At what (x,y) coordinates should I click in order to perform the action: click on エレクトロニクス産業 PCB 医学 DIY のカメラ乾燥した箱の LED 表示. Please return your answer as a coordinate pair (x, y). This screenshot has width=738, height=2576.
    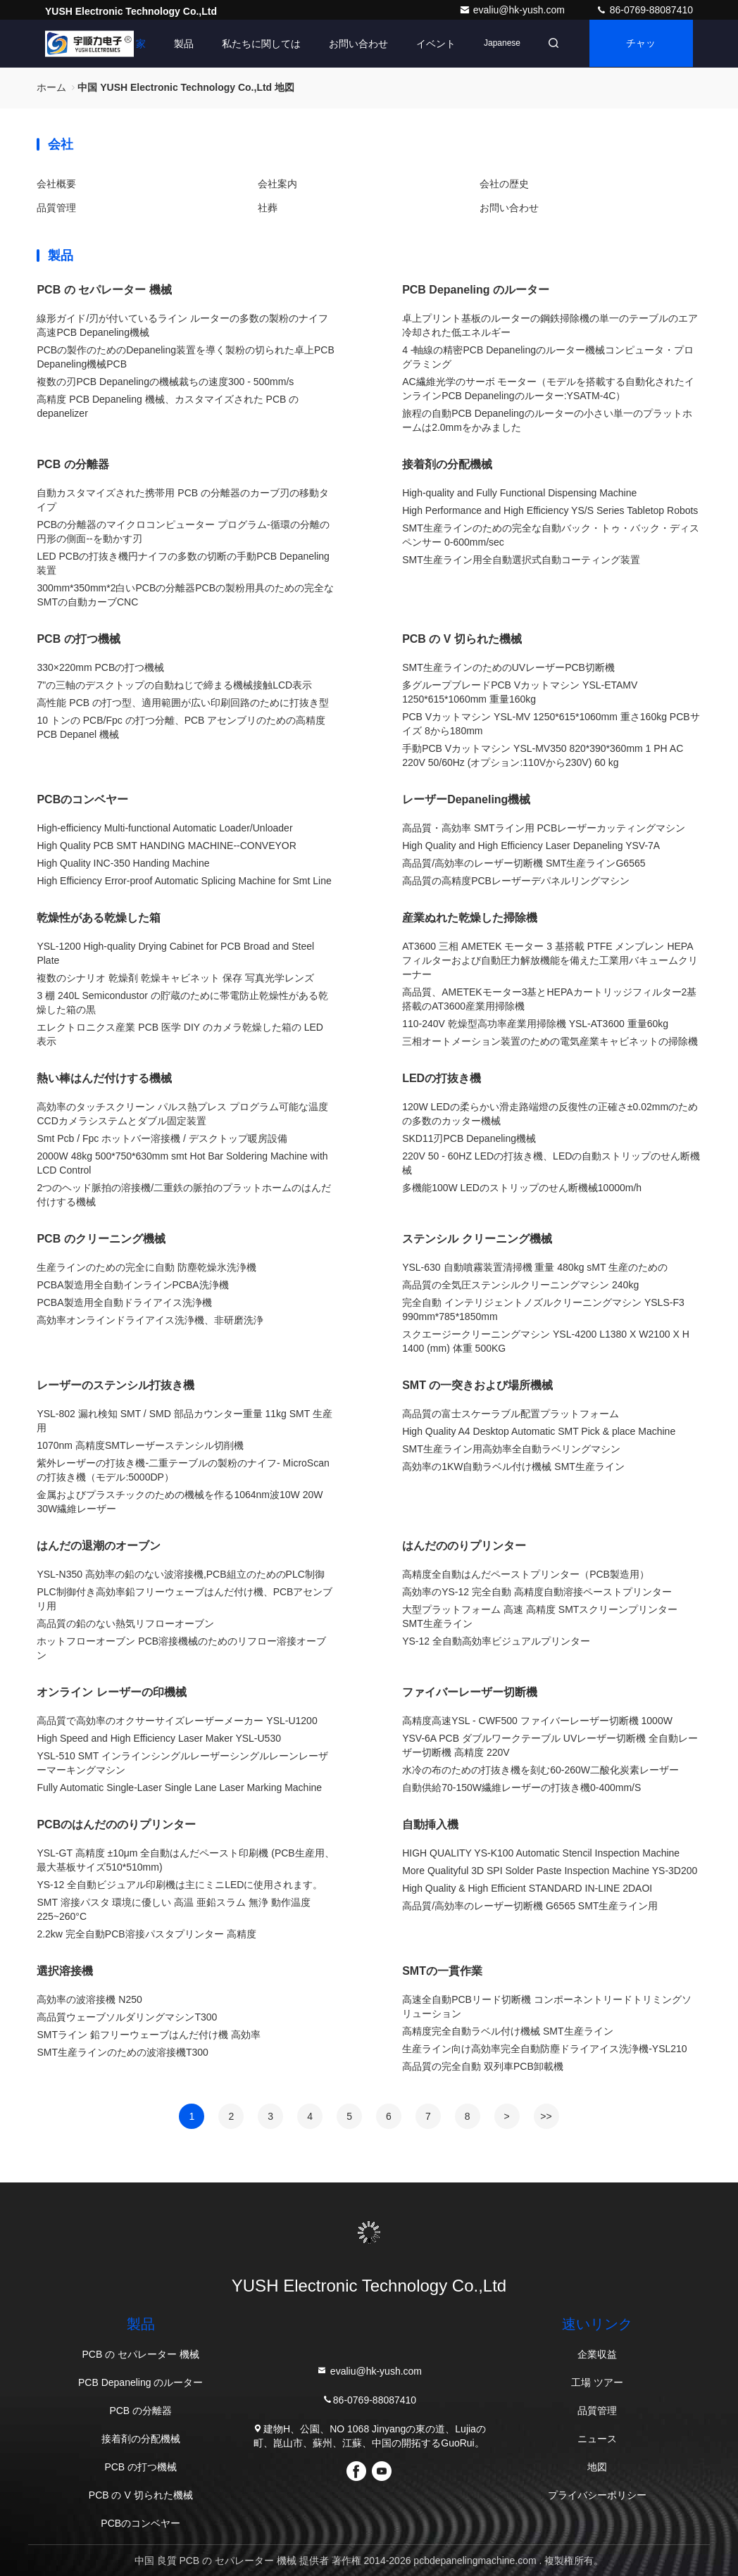
    Looking at the image, I should click on (180, 1034).